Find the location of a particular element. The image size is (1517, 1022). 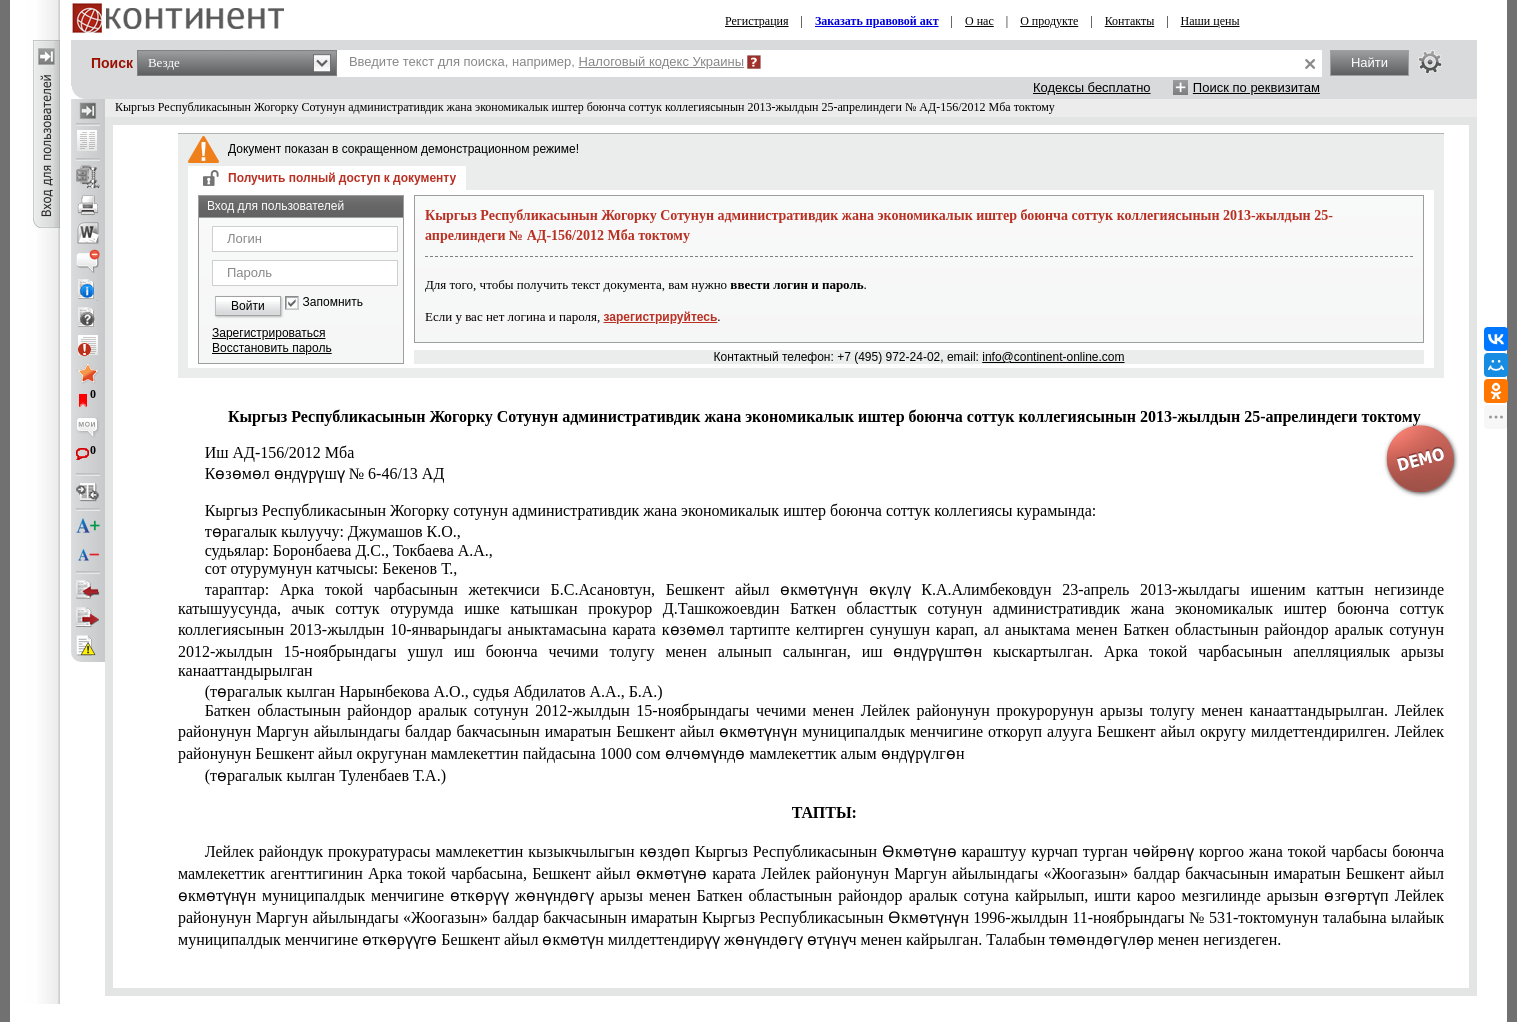

зарегистрируйтесь is located at coordinates (661, 317).